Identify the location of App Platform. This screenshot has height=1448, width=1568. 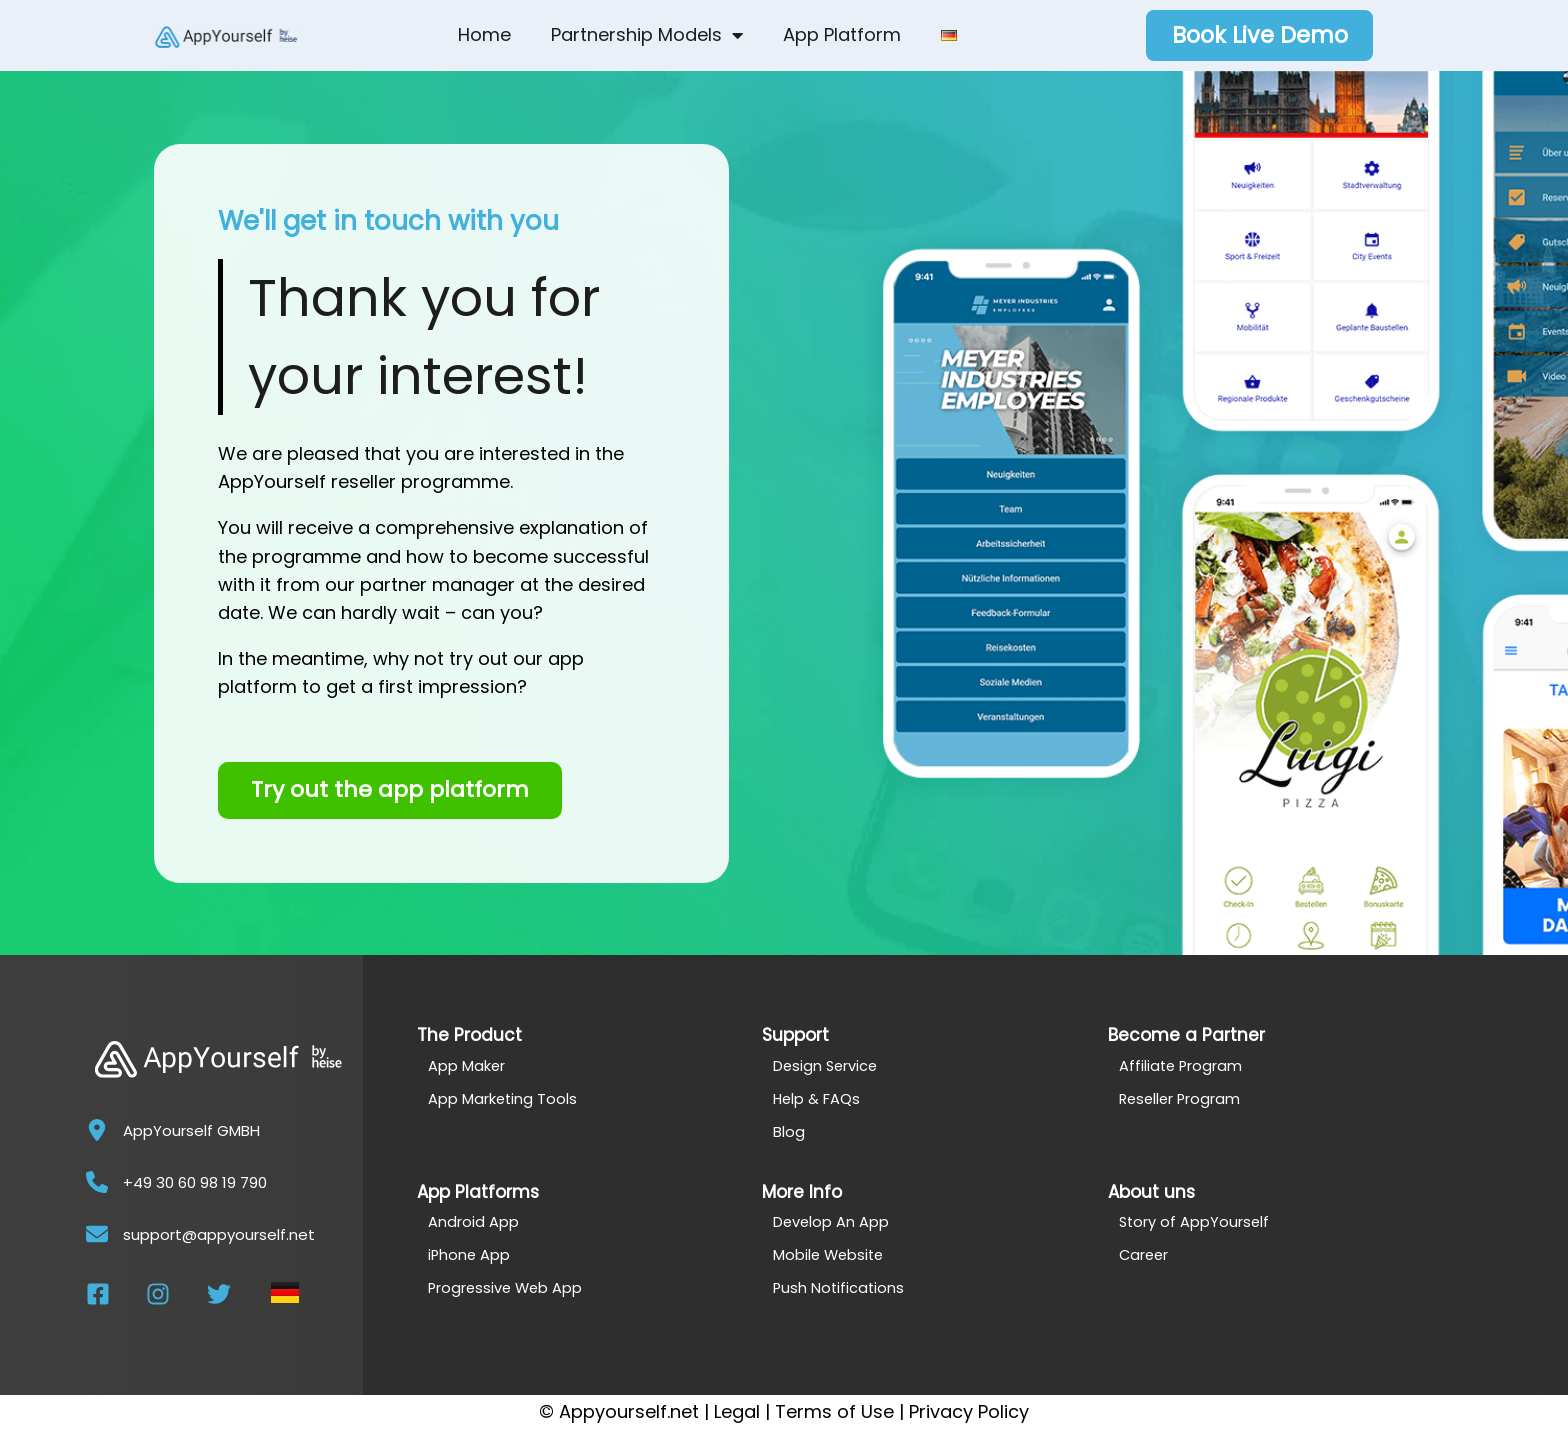
(842, 34).